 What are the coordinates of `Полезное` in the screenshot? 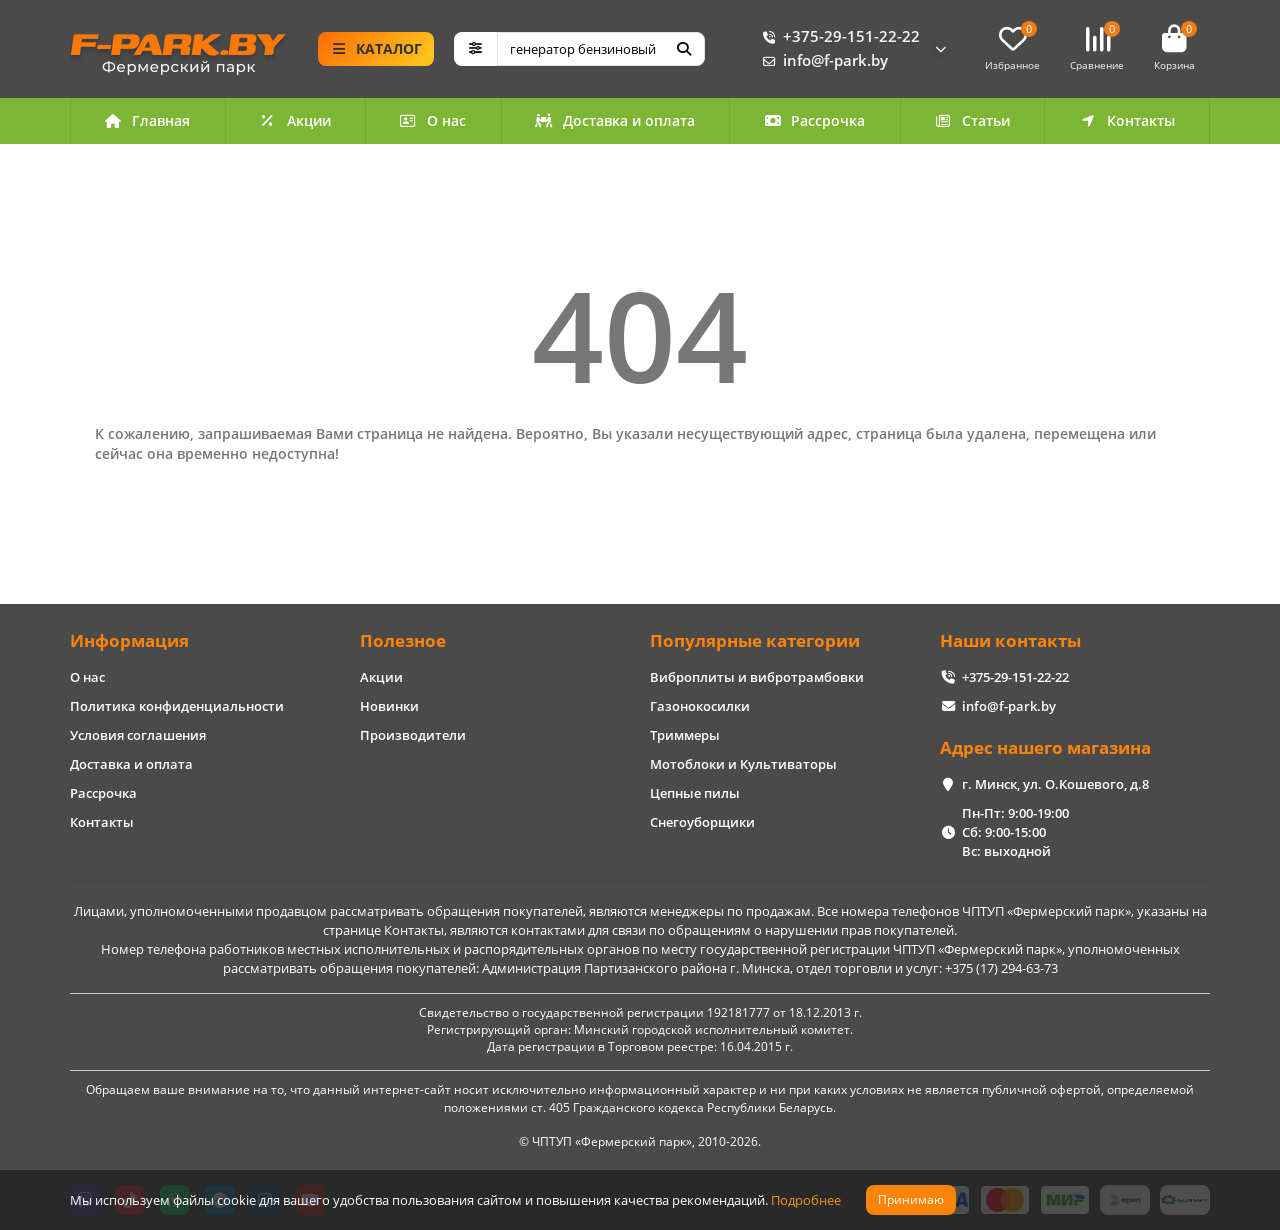 It's located at (403, 640).